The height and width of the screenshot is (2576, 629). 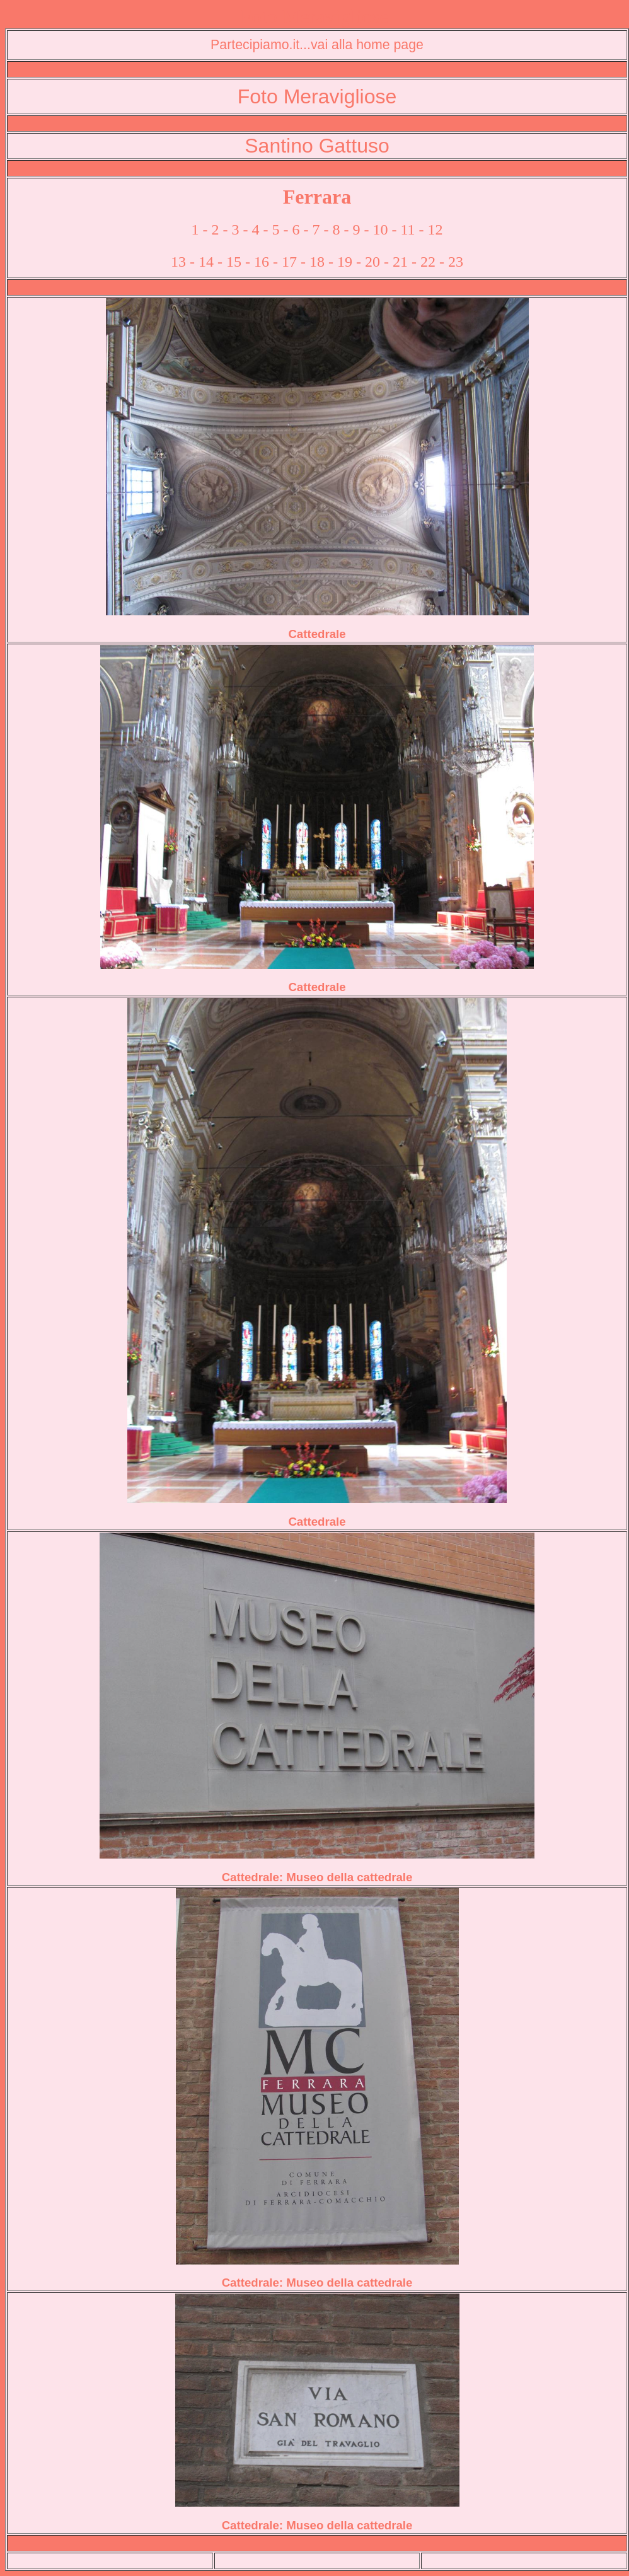 What do you see at coordinates (317, 261) in the screenshot?
I see `18` at bounding box center [317, 261].